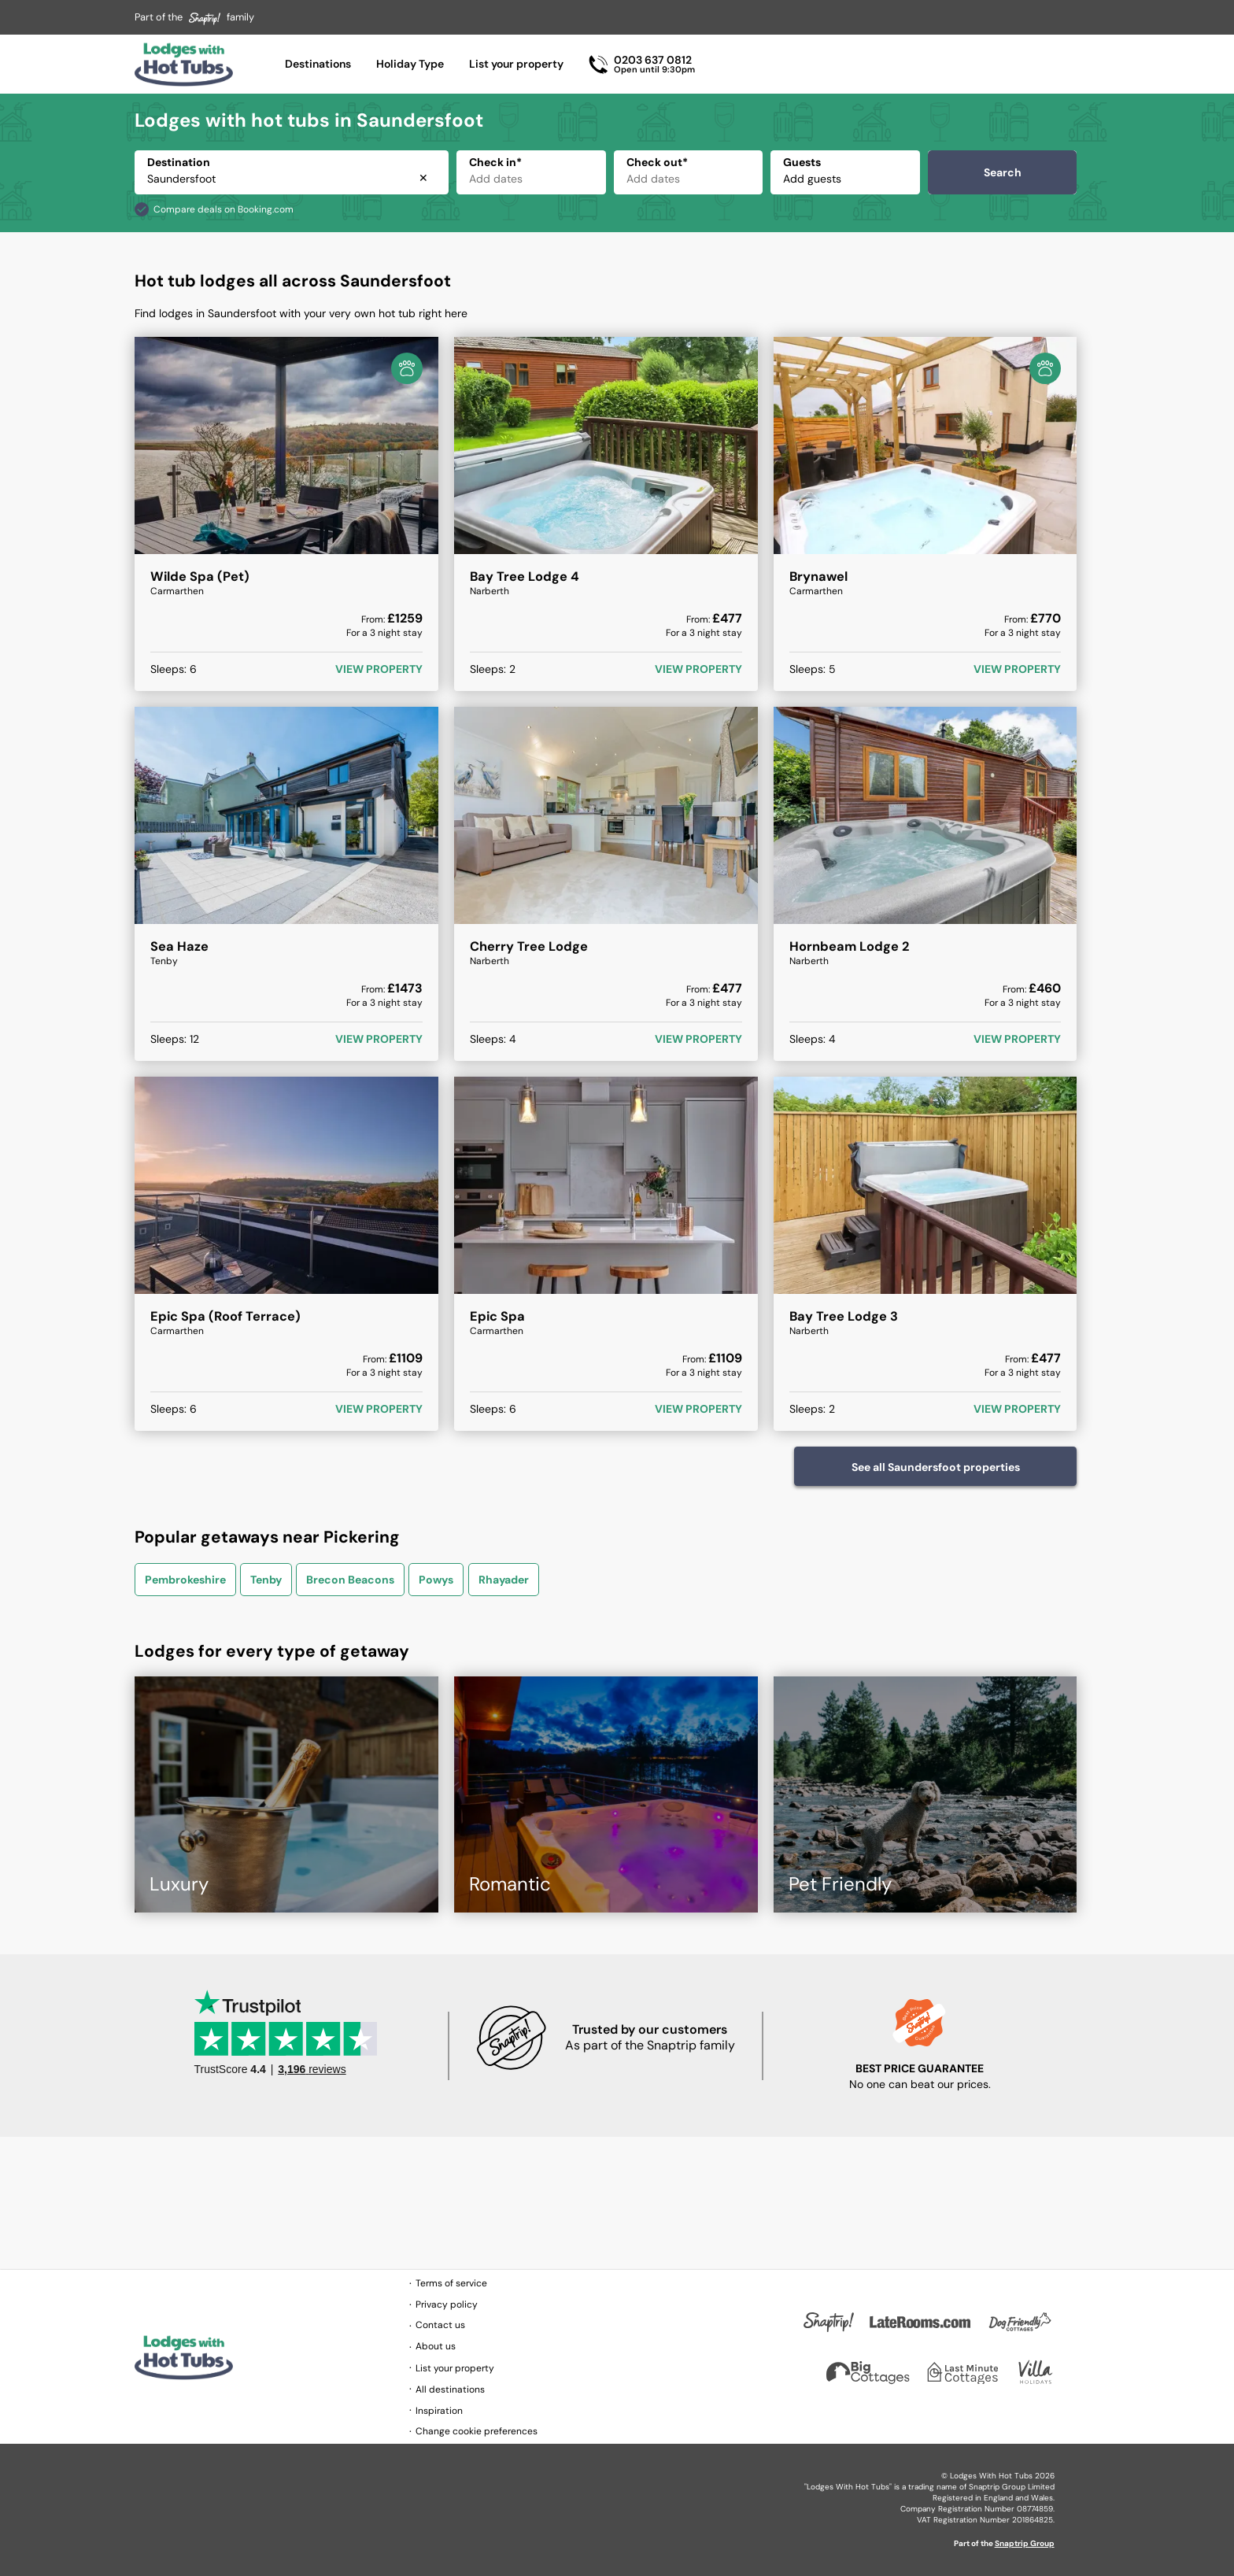 The image size is (1234, 2576). Describe the element at coordinates (477, 2431) in the screenshot. I see `Change cookie preferences` at that location.